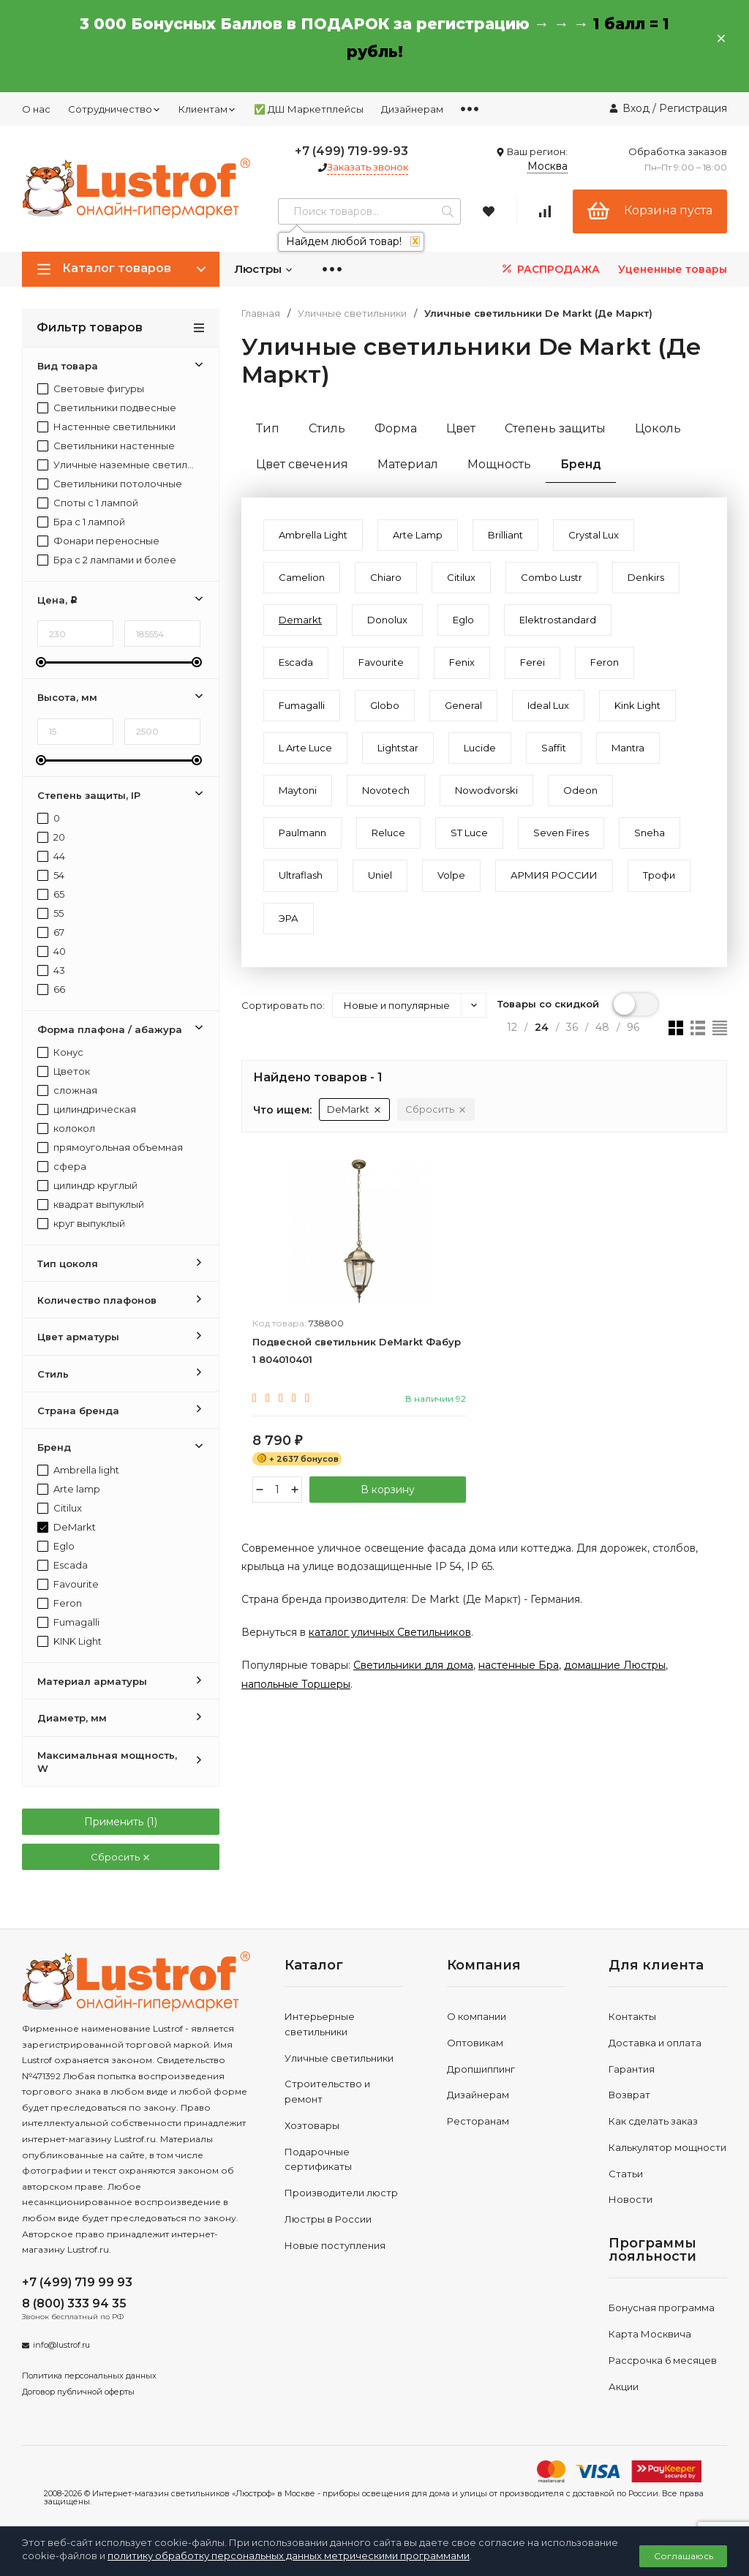 This screenshot has height=2576, width=749. Describe the element at coordinates (650, 2334) in the screenshot. I see `Карта Москвича` at that location.